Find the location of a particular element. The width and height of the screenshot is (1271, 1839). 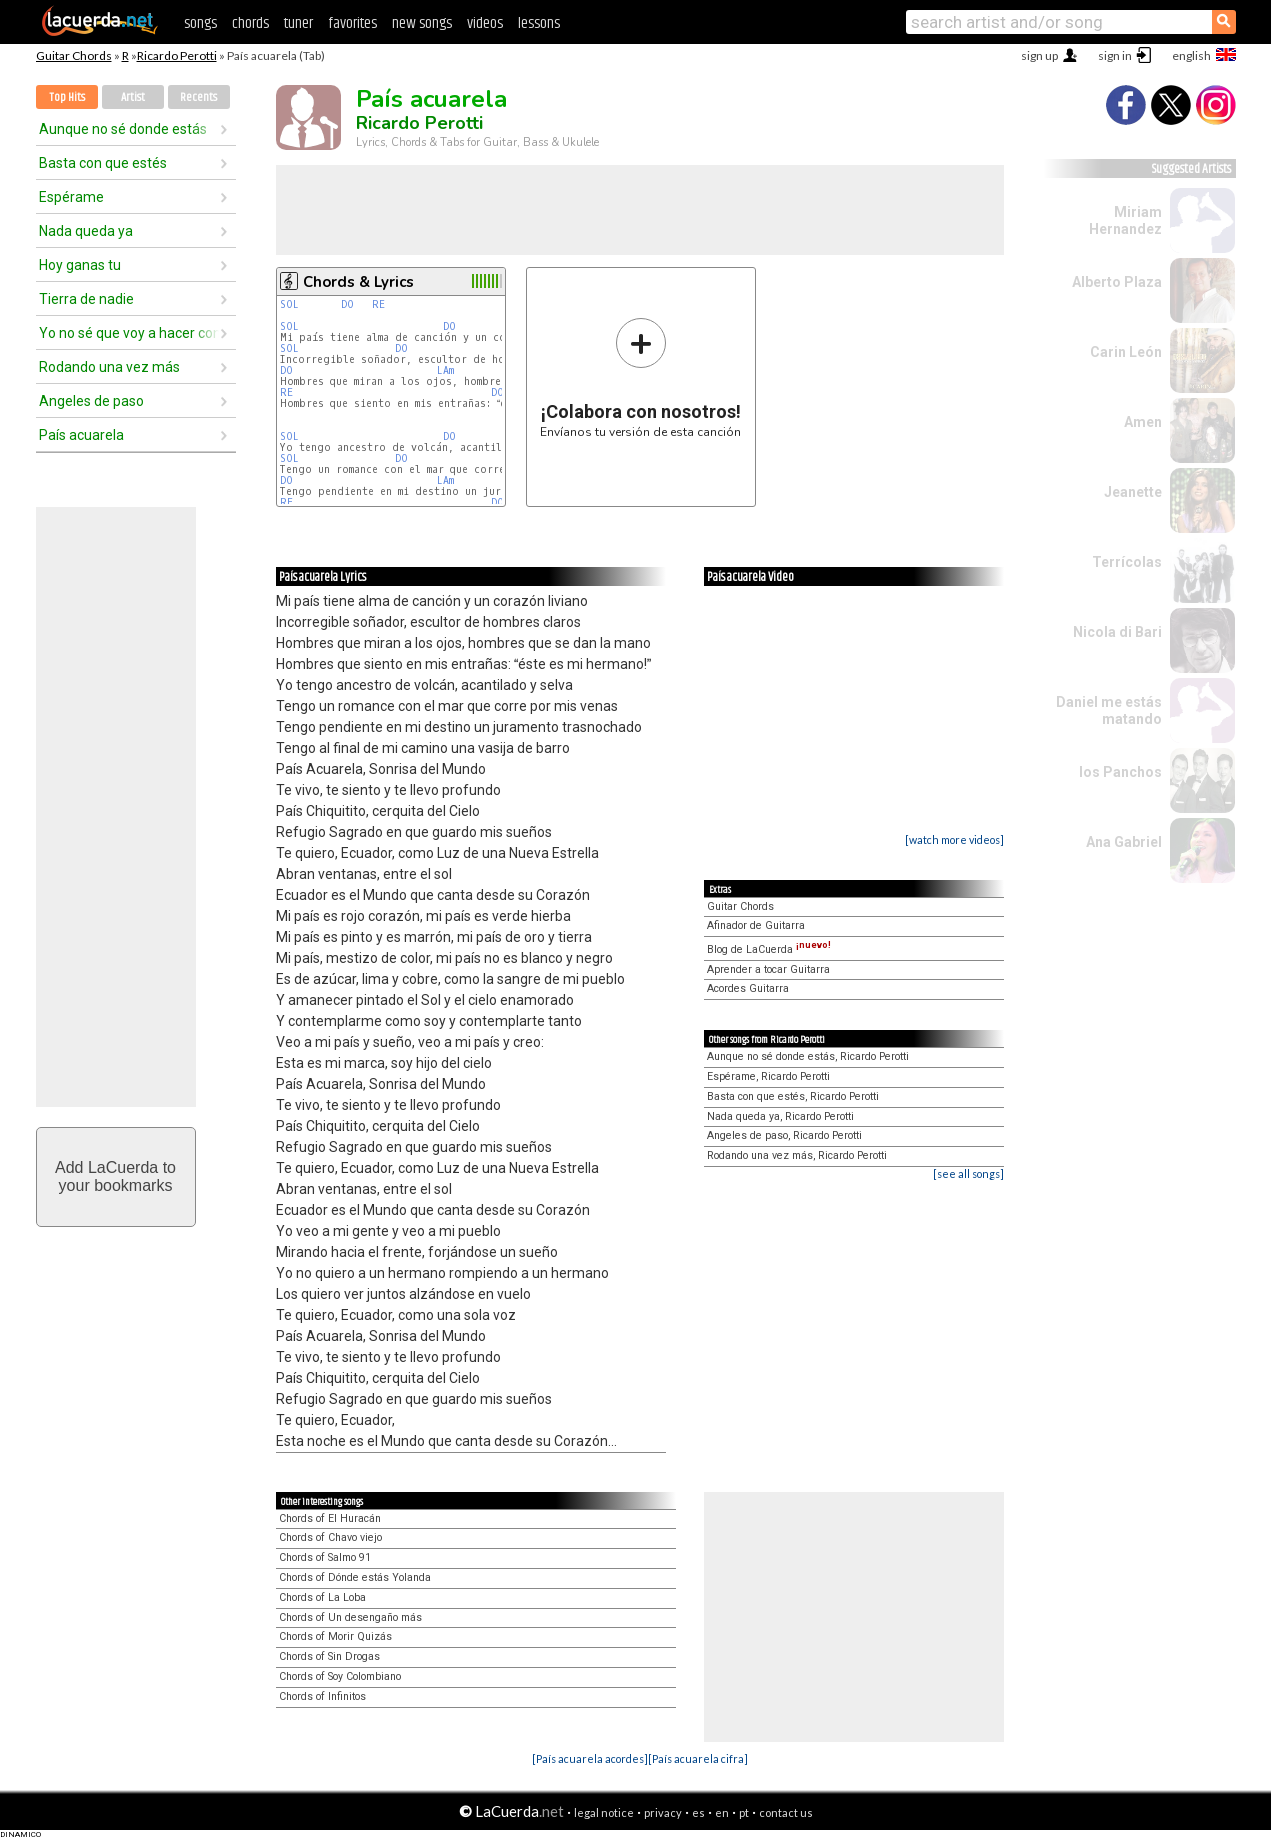

Rodando una vez más is located at coordinates (109, 367).